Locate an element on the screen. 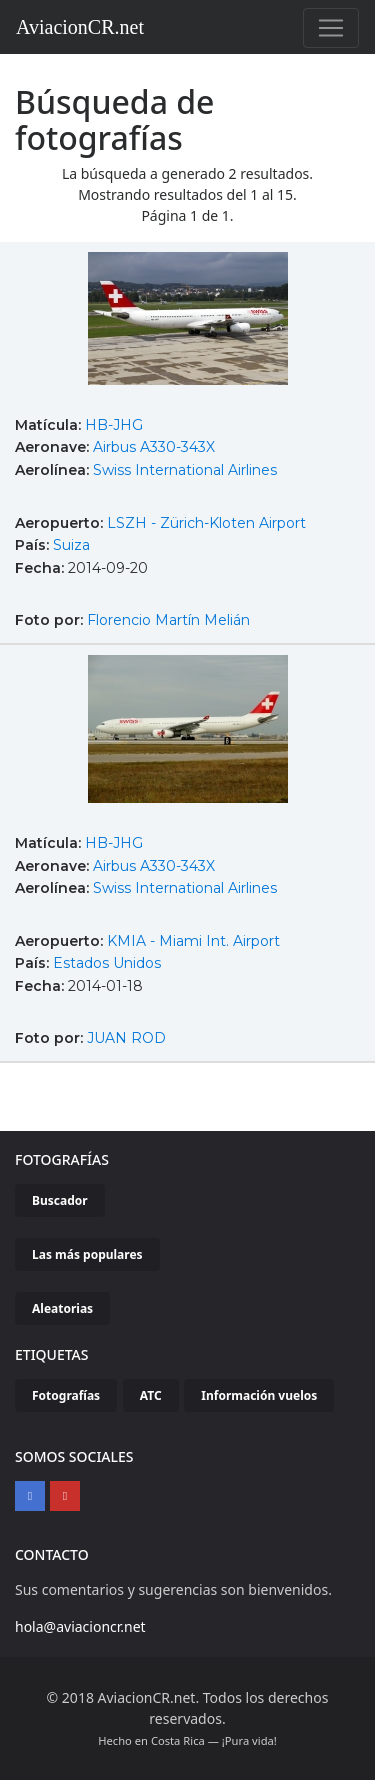 This screenshot has height=1780, width=375. [Toggle navigation] is located at coordinates (331, 28).